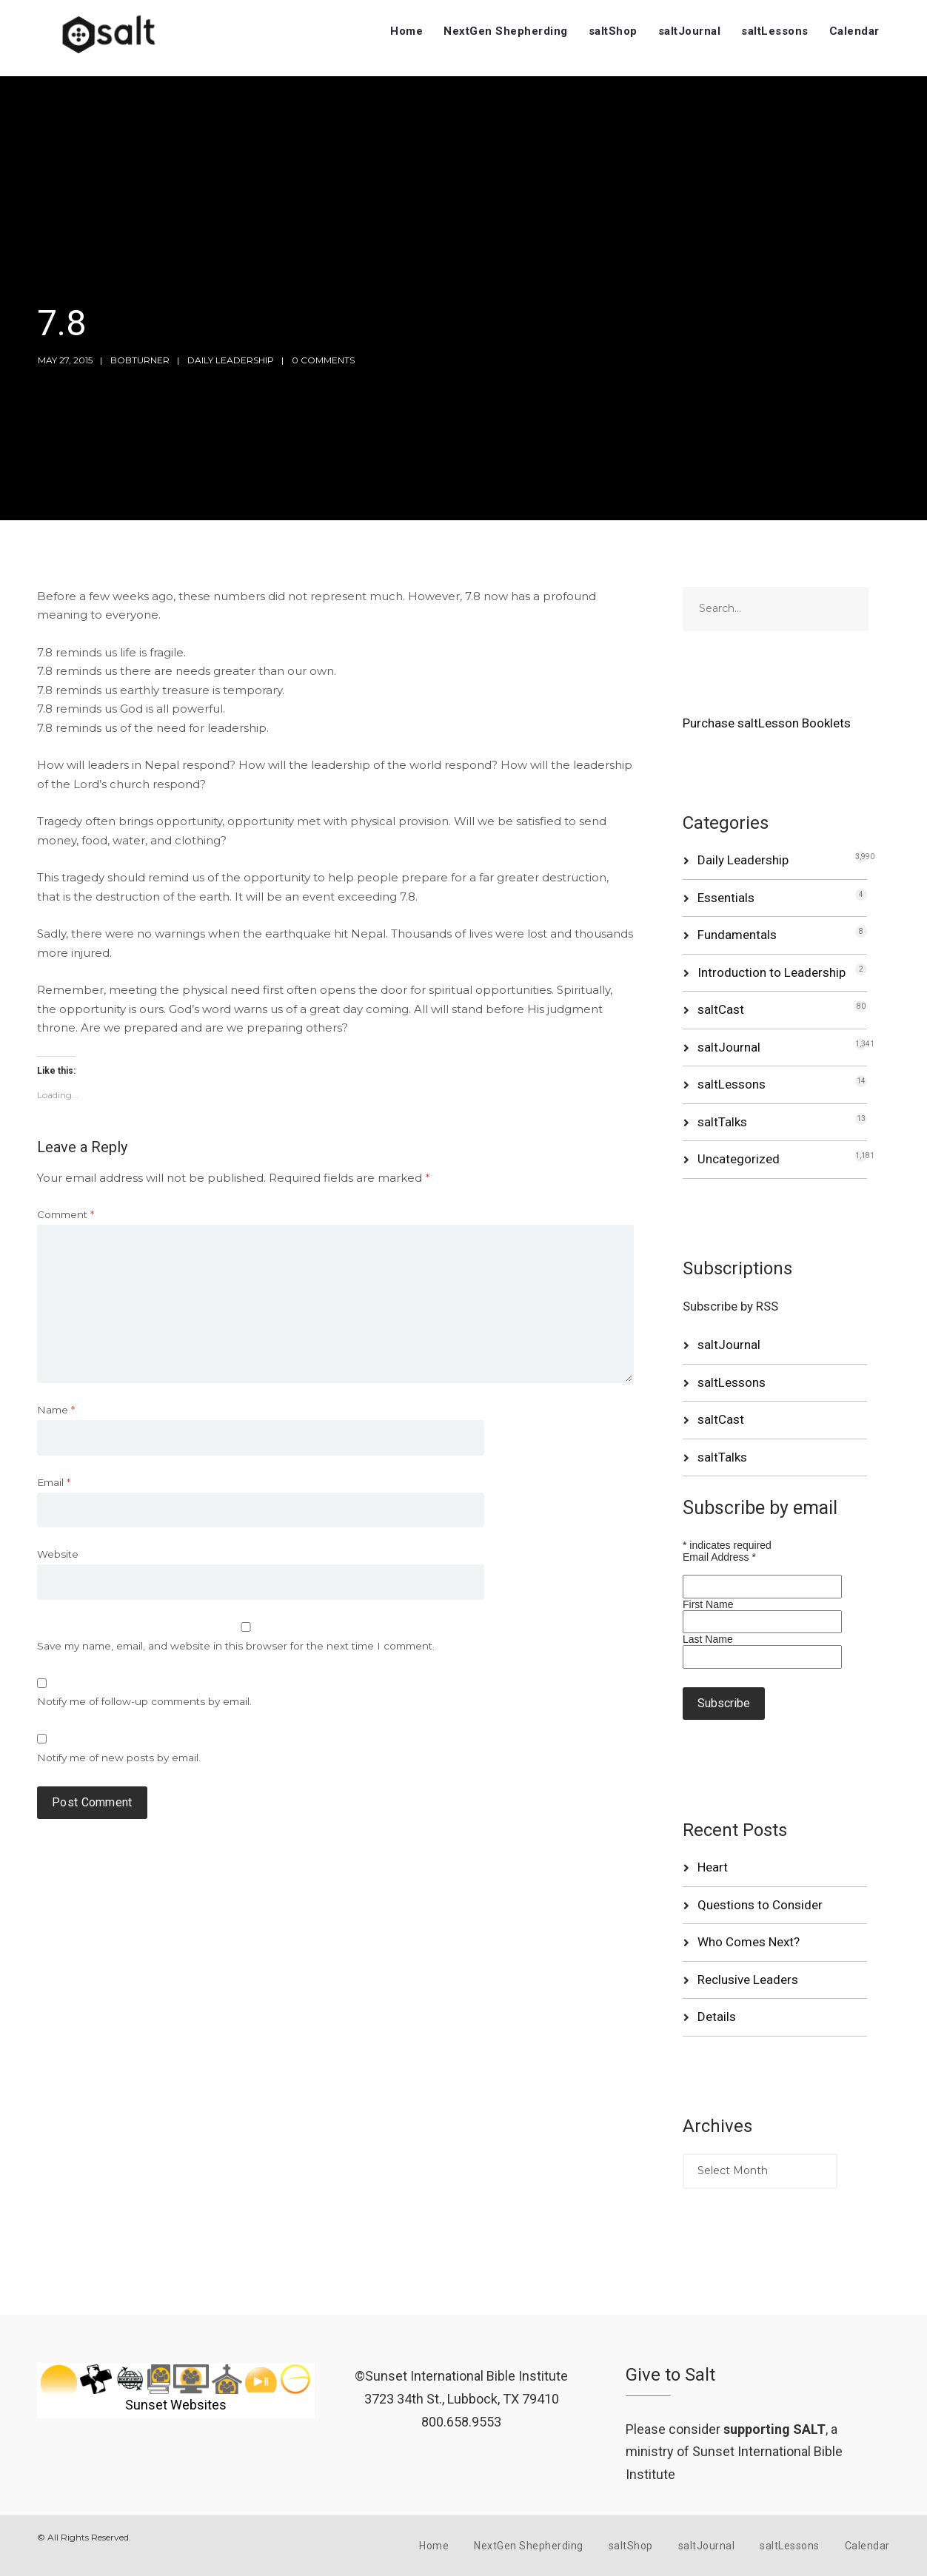  What do you see at coordinates (144, 1701) in the screenshot?
I see `Notify me of follow-up comments by email.` at bounding box center [144, 1701].